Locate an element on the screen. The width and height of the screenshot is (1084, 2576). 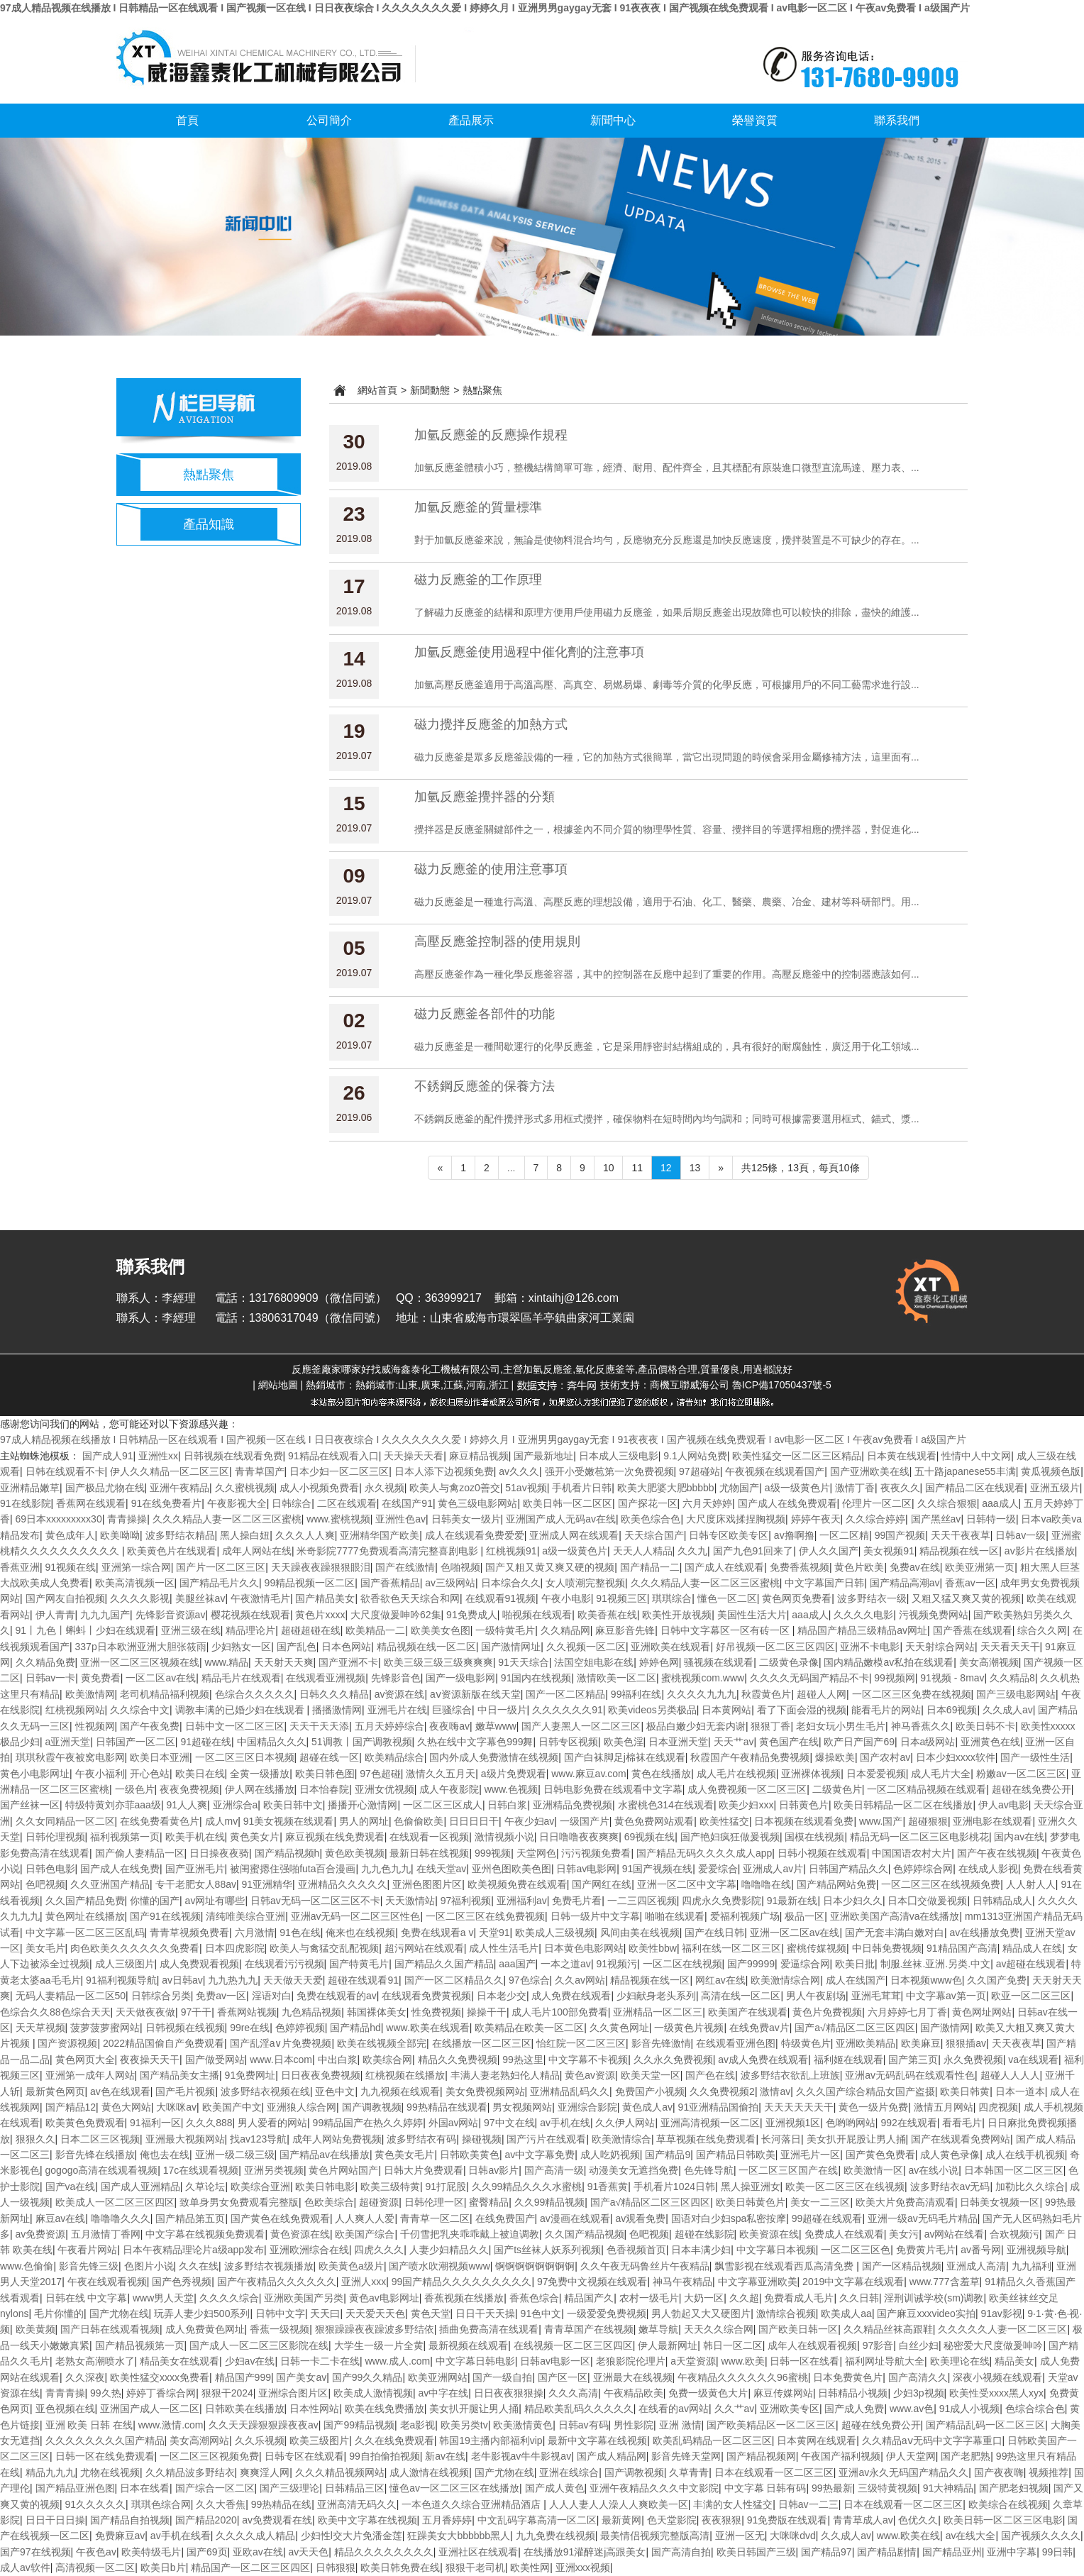
性免费视频 is located at coordinates (436, 2012).